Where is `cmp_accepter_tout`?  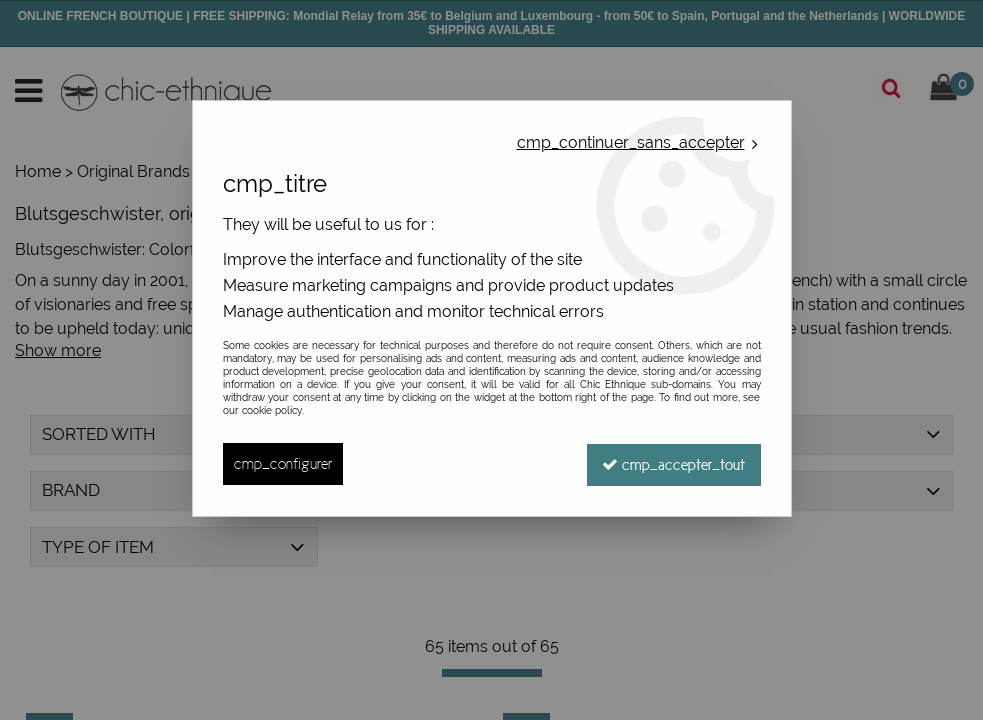
cmp_accepter_tout is located at coordinates (673, 463).